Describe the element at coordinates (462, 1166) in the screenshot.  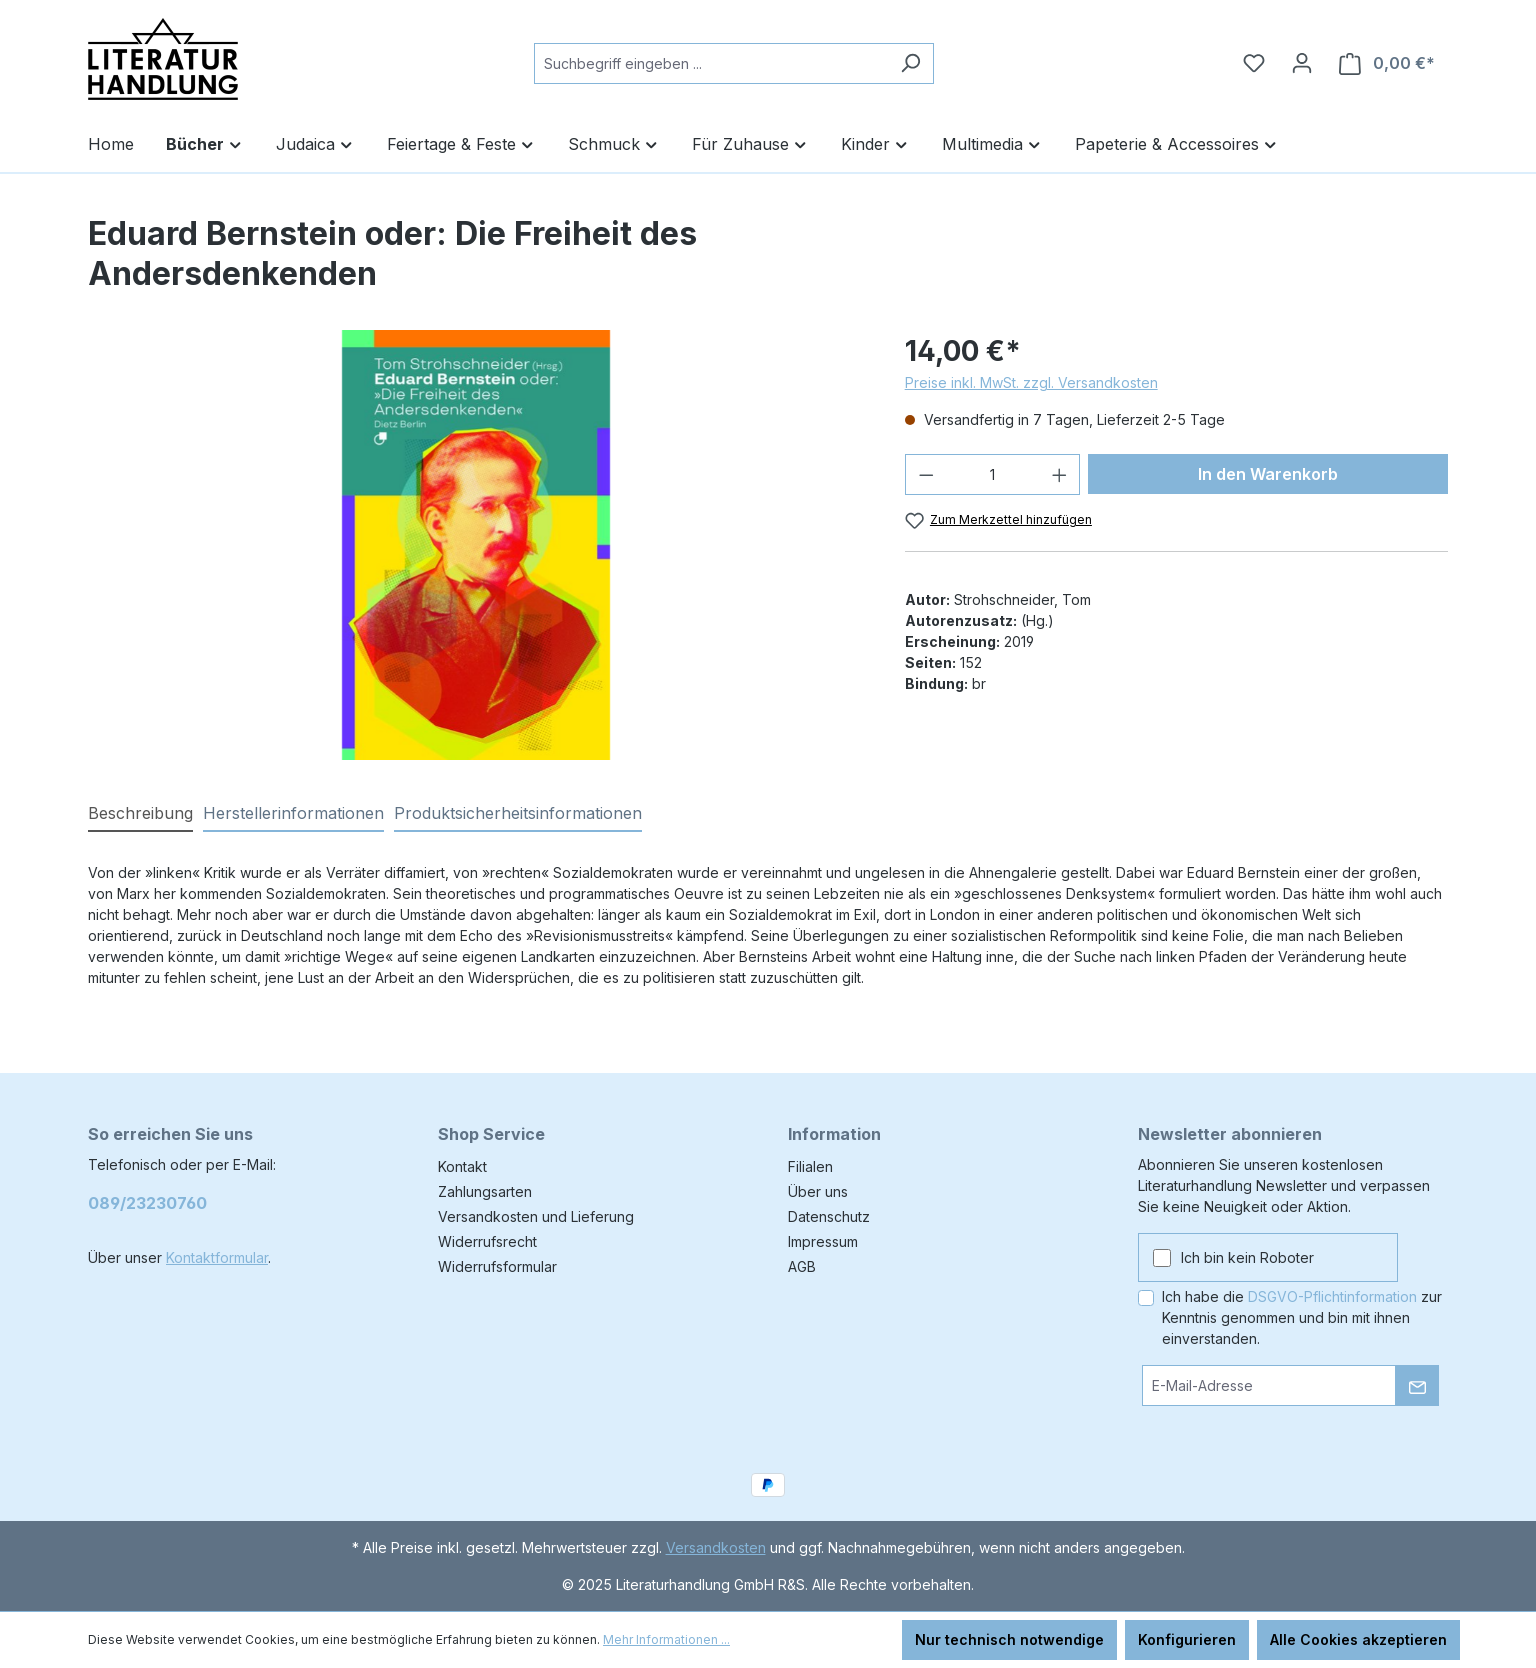
I see `Kontakt` at that location.